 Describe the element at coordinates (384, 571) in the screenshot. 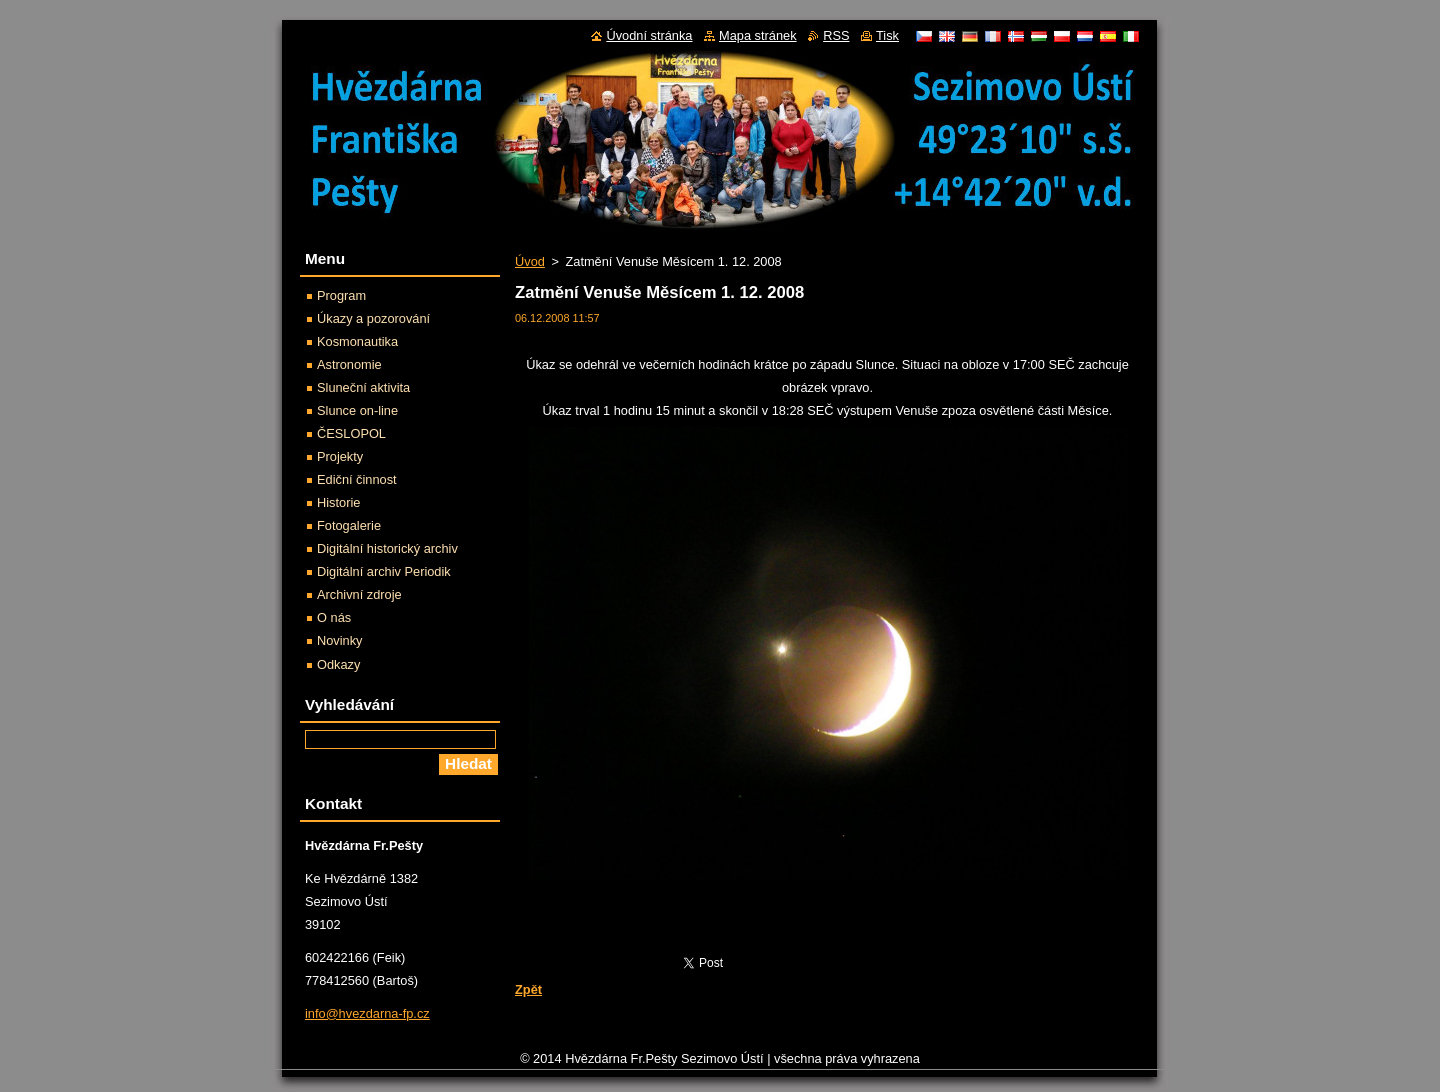

I see `Digitální archiv Periodik` at that location.